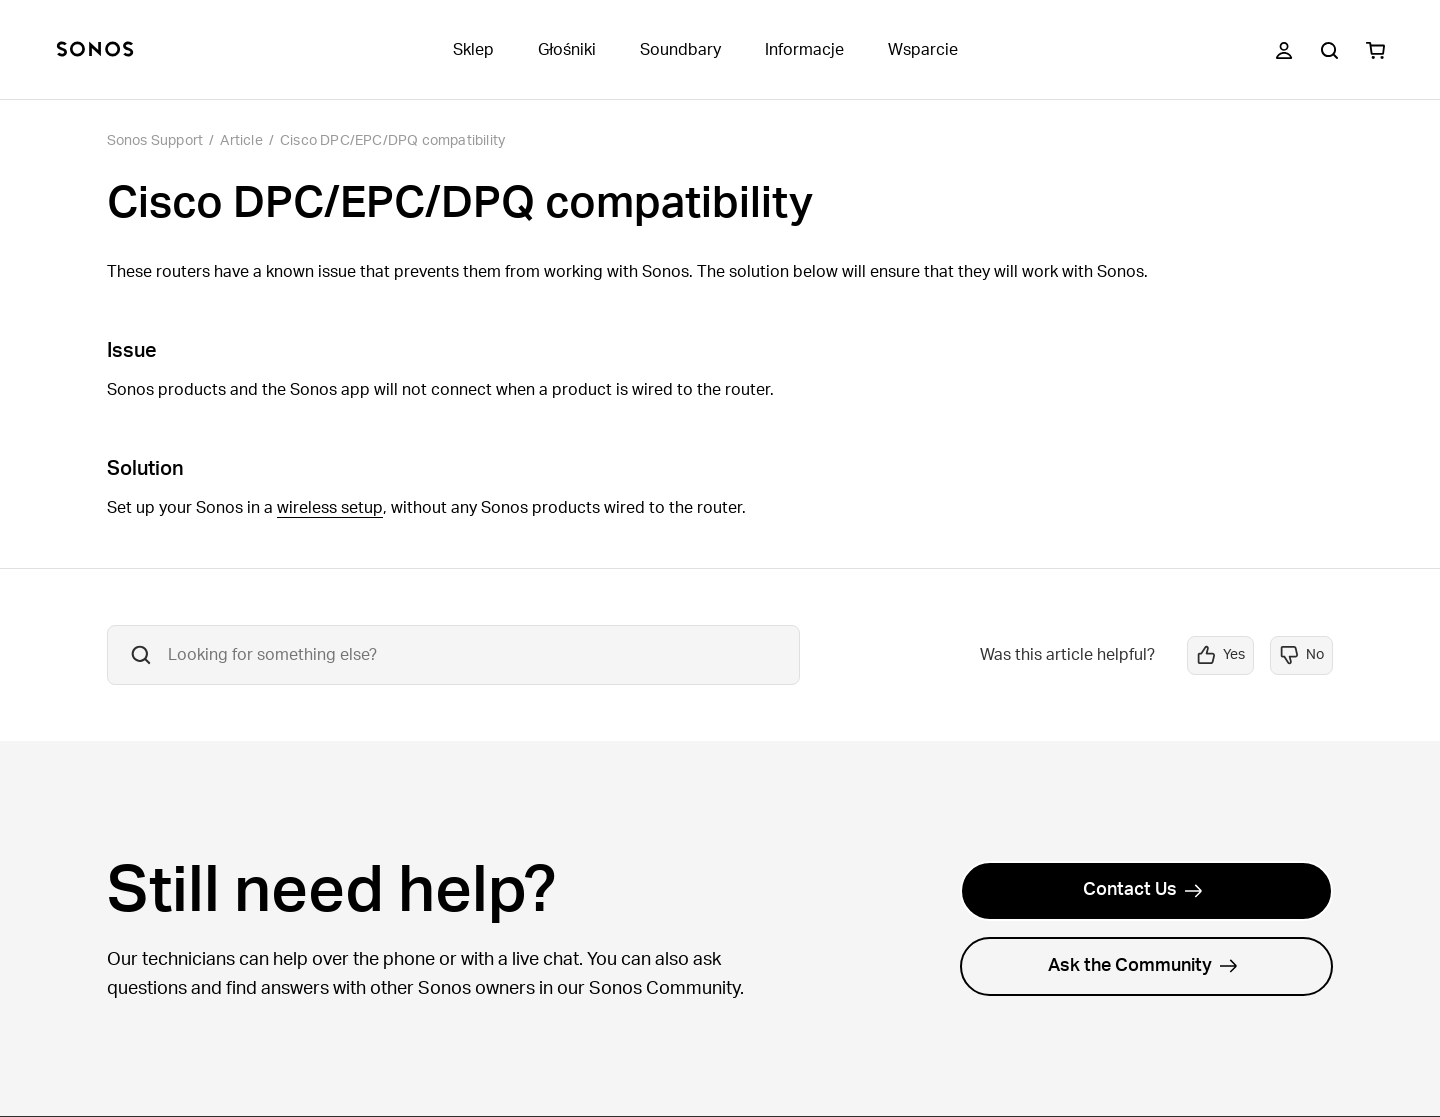 This screenshot has width=1440, height=1117. I want to click on Wsparcie, so click(923, 50).